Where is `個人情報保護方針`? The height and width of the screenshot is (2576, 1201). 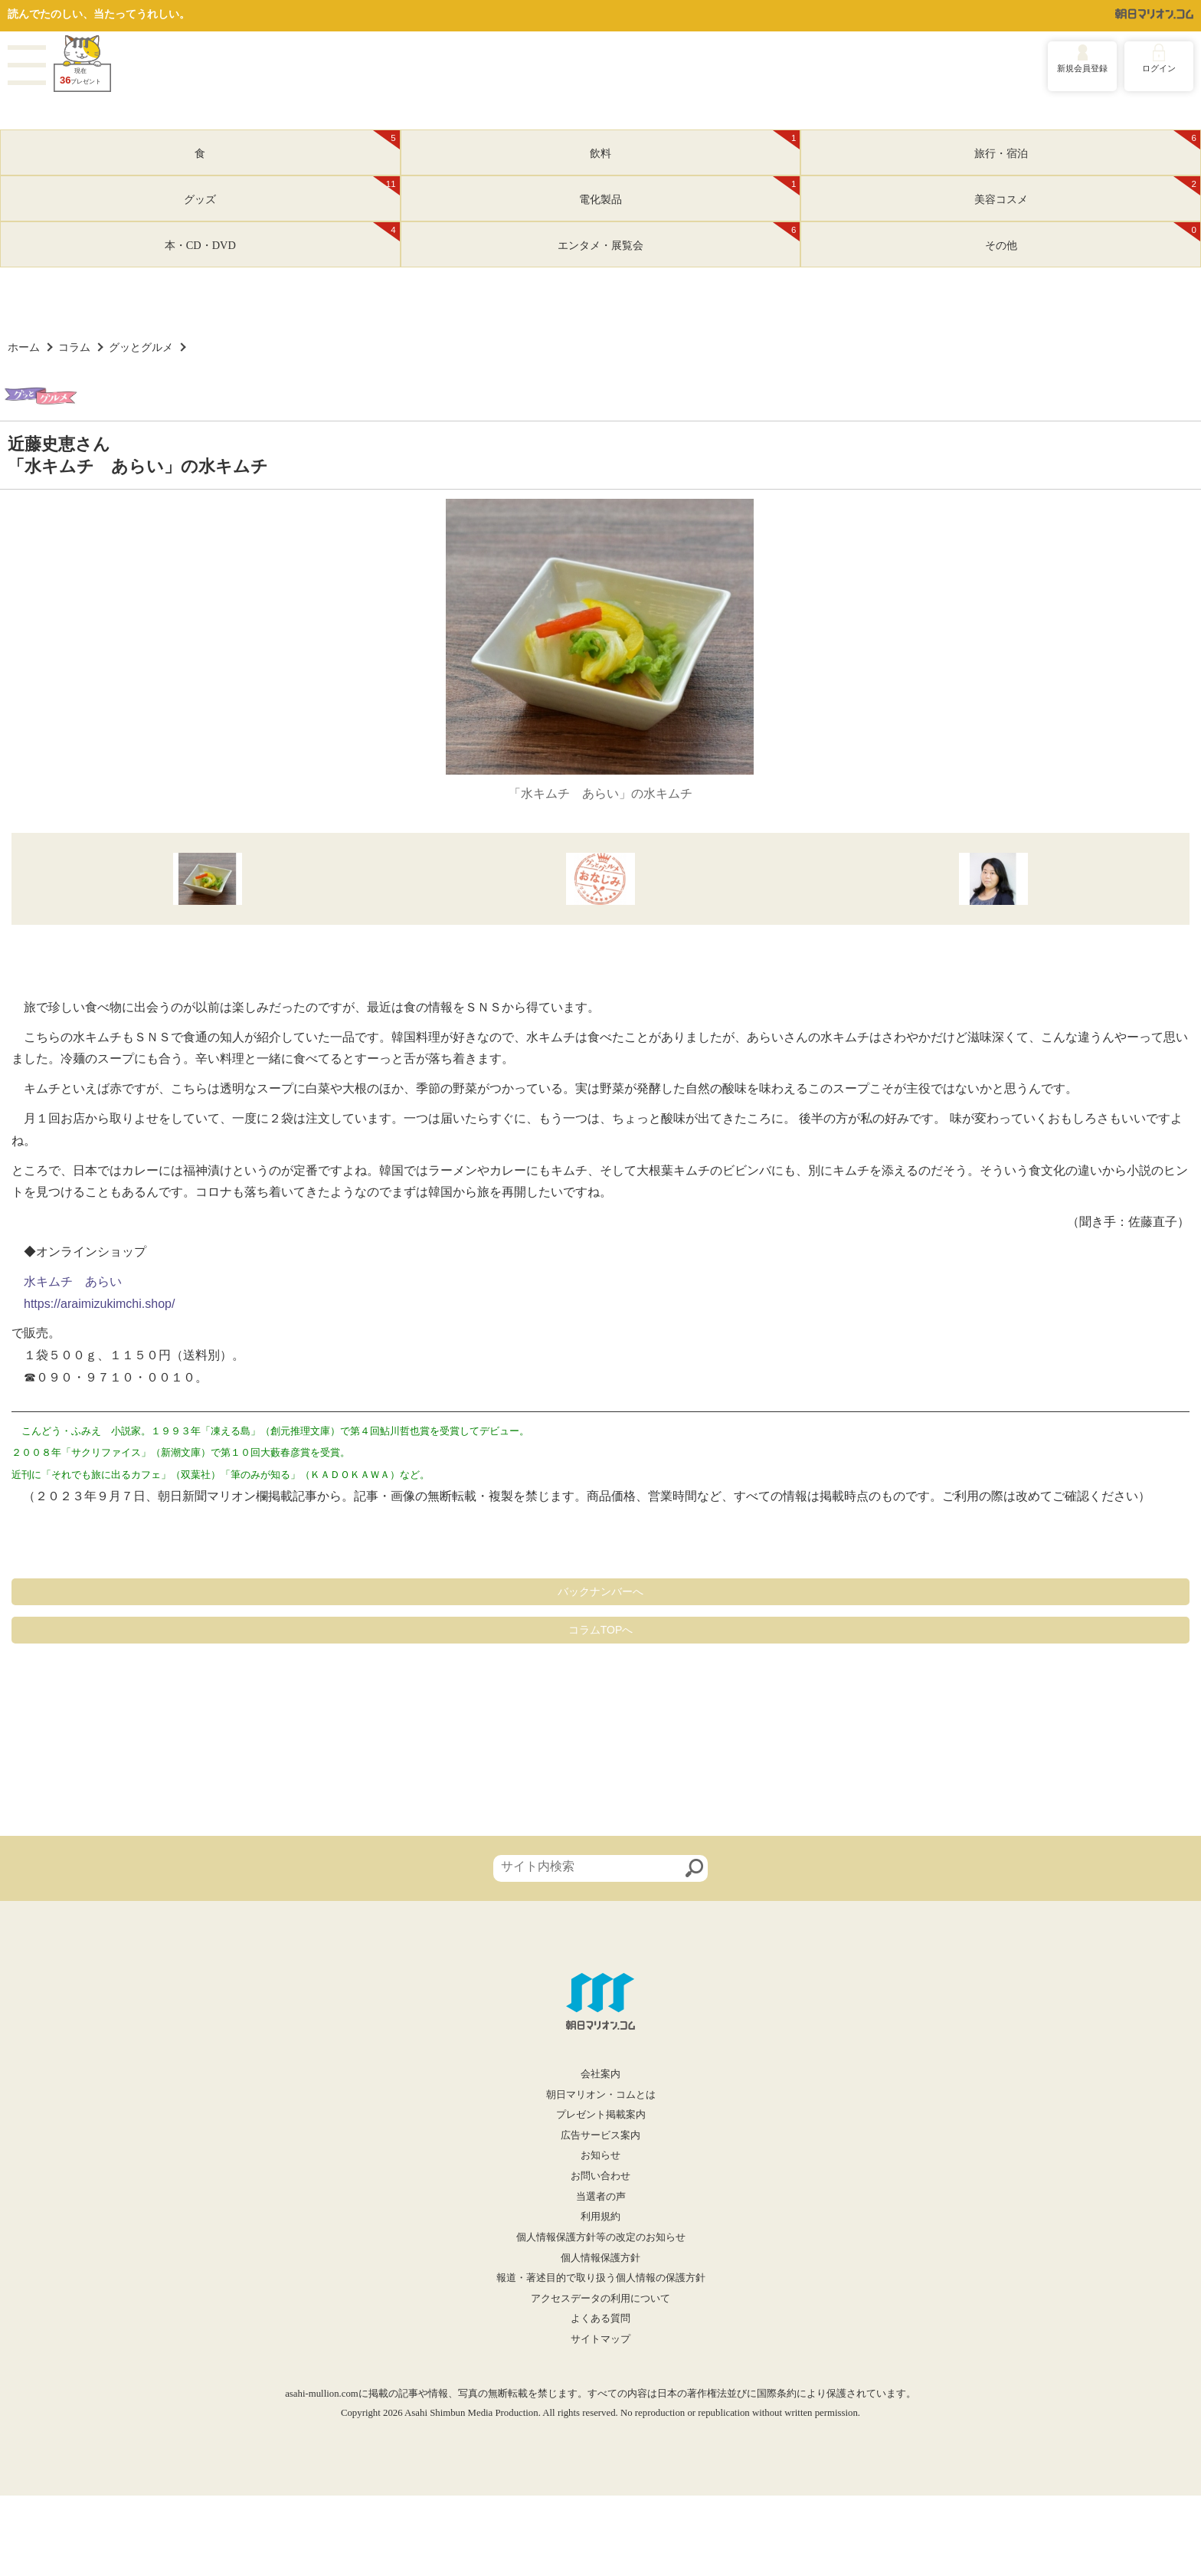
個人情報保護方針 is located at coordinates (600, 2258).